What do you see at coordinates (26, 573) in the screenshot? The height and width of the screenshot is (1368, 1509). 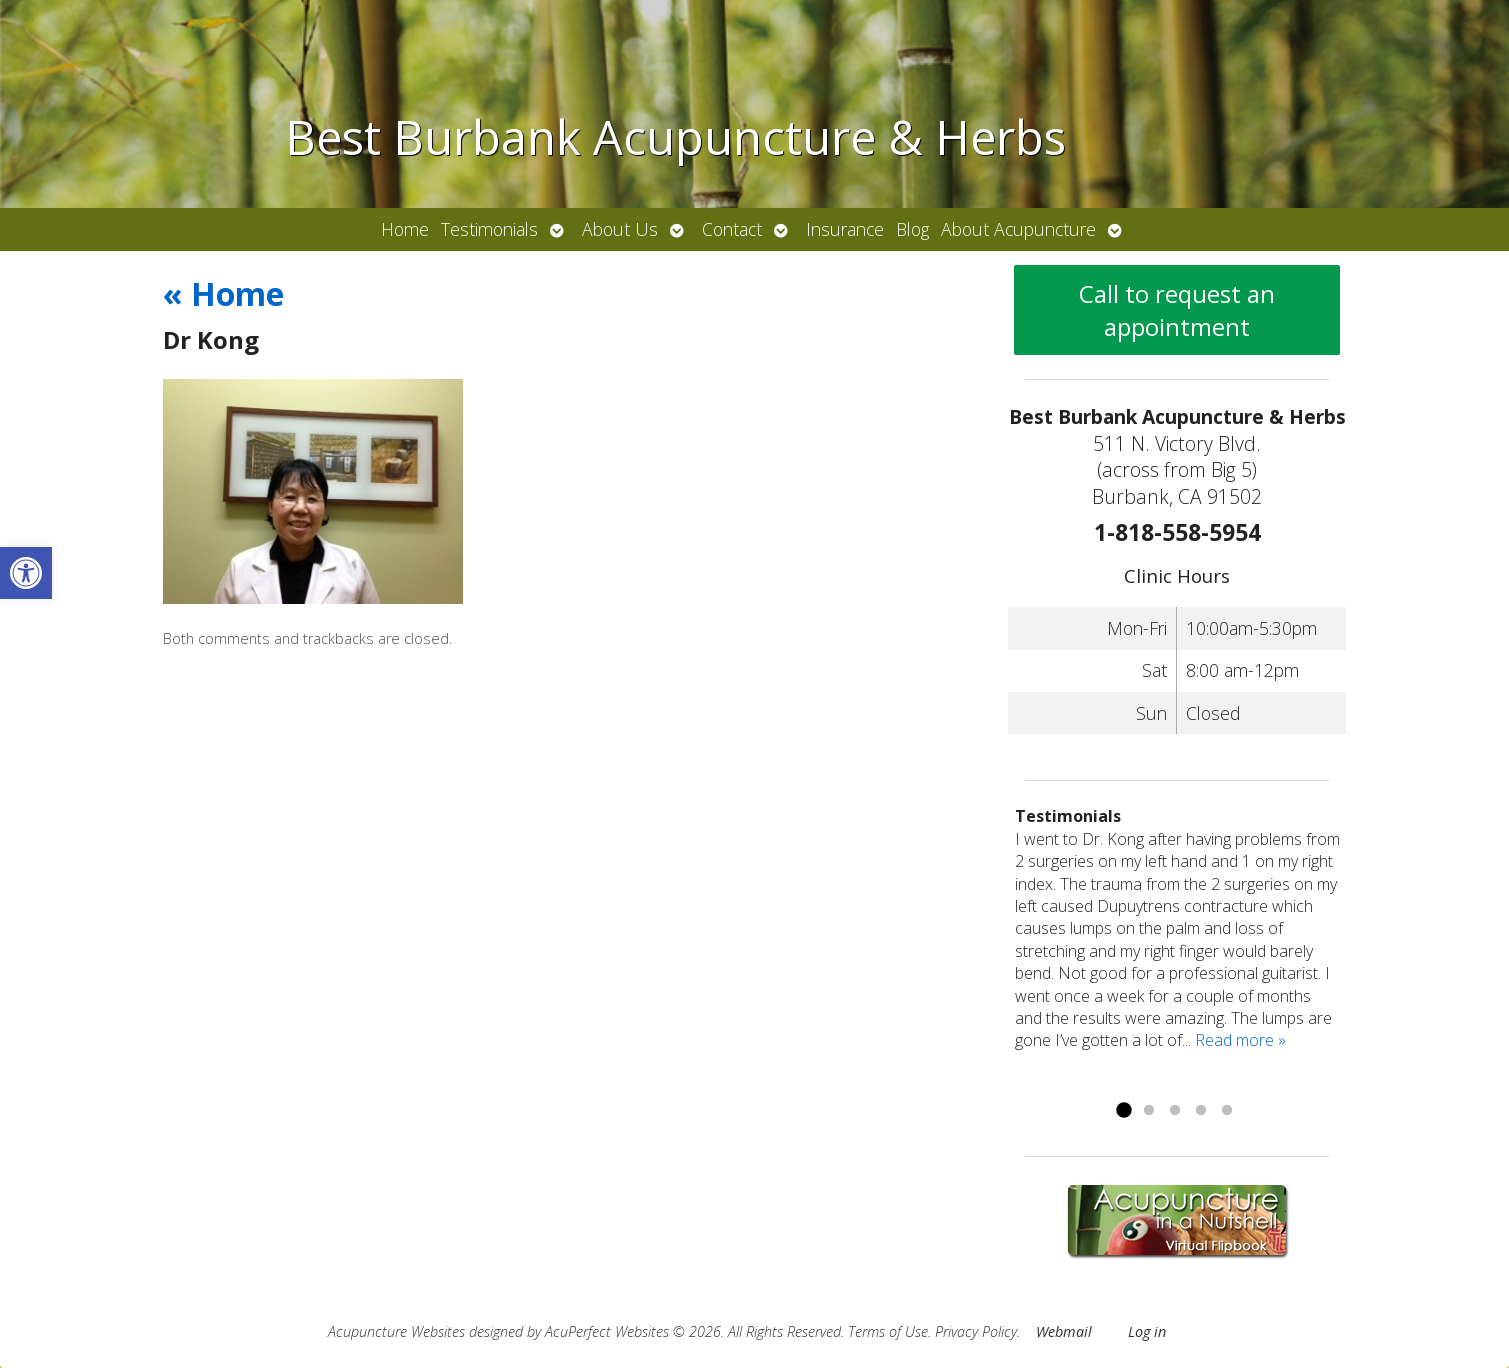 I see `[link]` at bounding box center [26, 573].